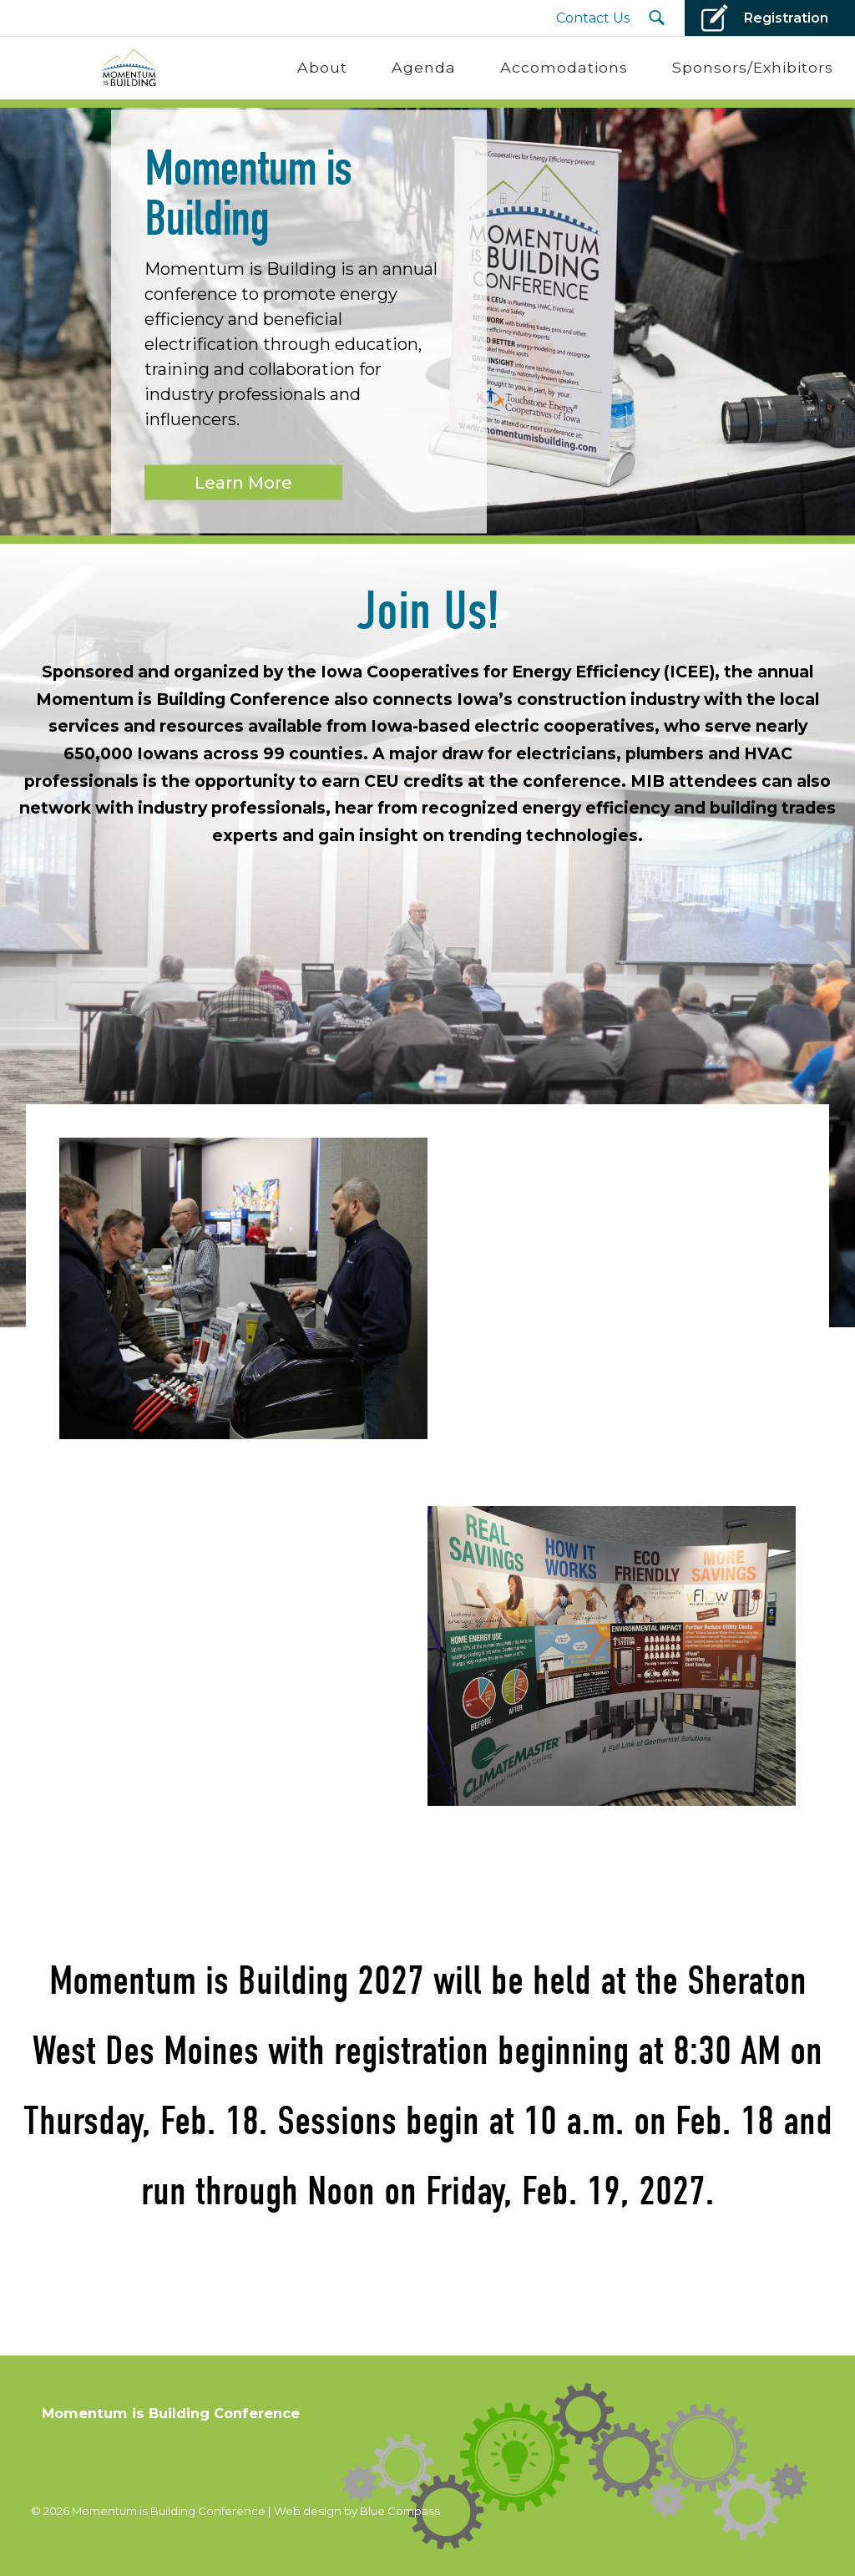  What do you see at coordinates (400, 2511) in the screenshot?
I see `Blue Compass` at bounding box center [400, 2511].